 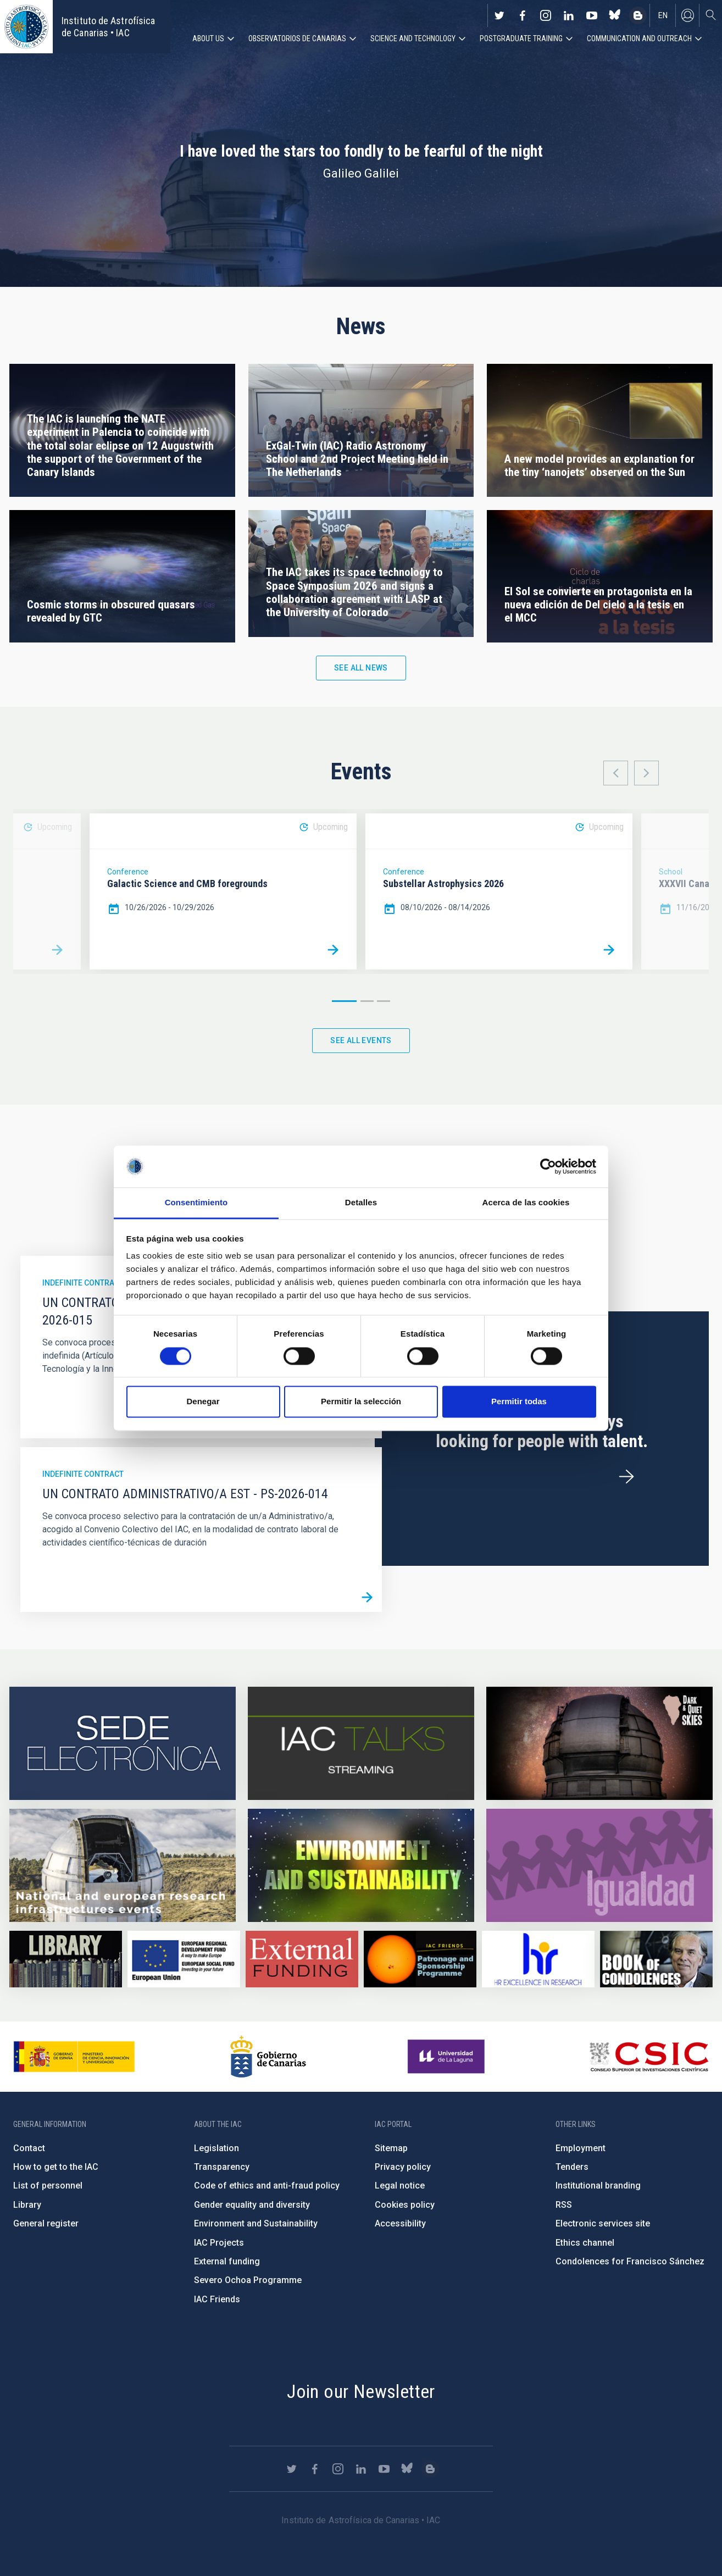 What do you see at coordinates (615, 773) in the screenshot?
I see `Previous [button]` at bounding box center [615, 773].